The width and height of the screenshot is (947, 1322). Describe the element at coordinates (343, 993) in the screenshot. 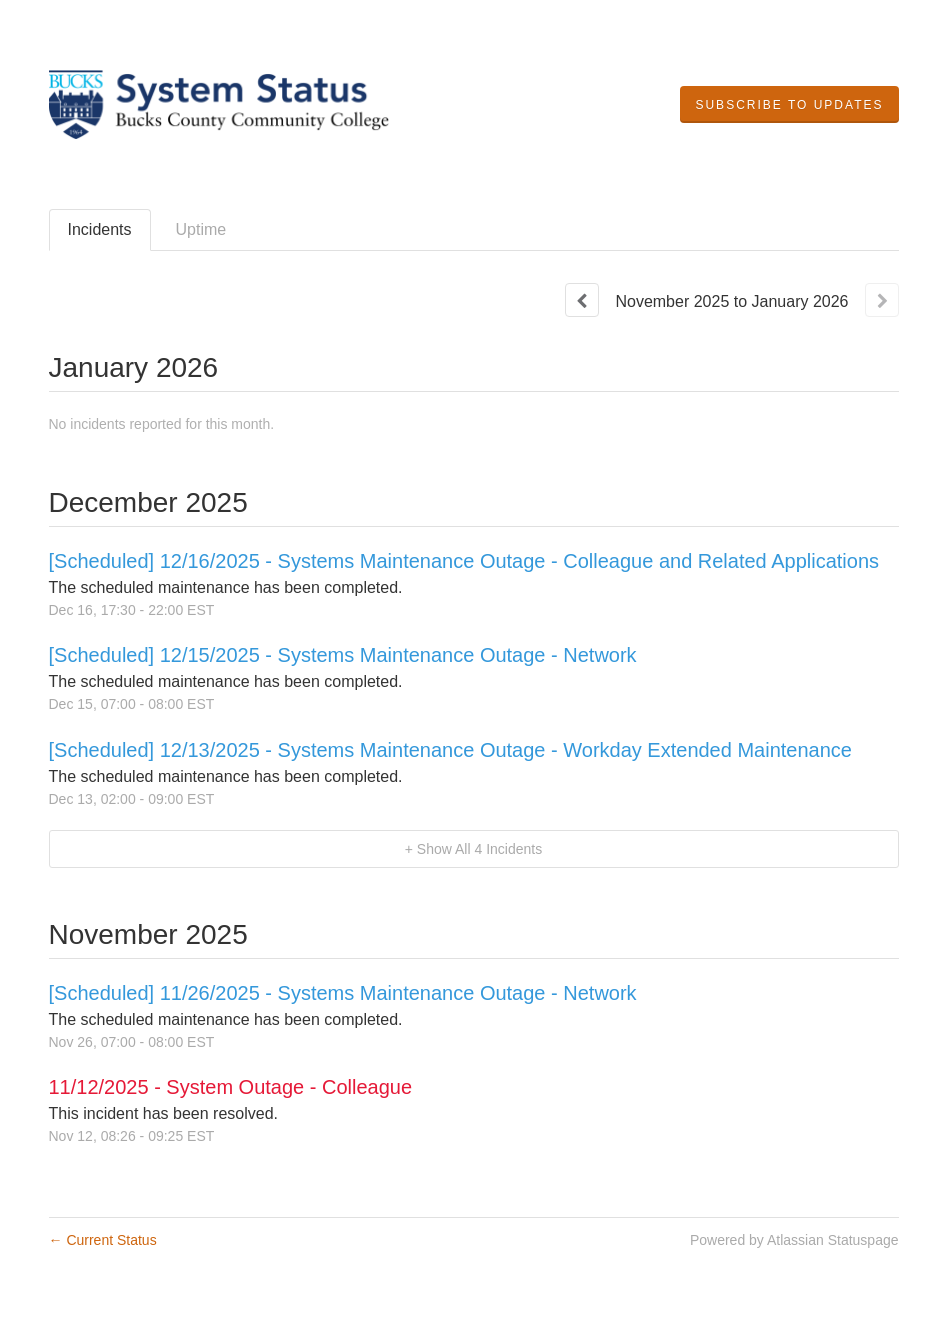

I see `[Scheduled] 11/26/2025 - Systems Maintenance Outage - Network` at that location.